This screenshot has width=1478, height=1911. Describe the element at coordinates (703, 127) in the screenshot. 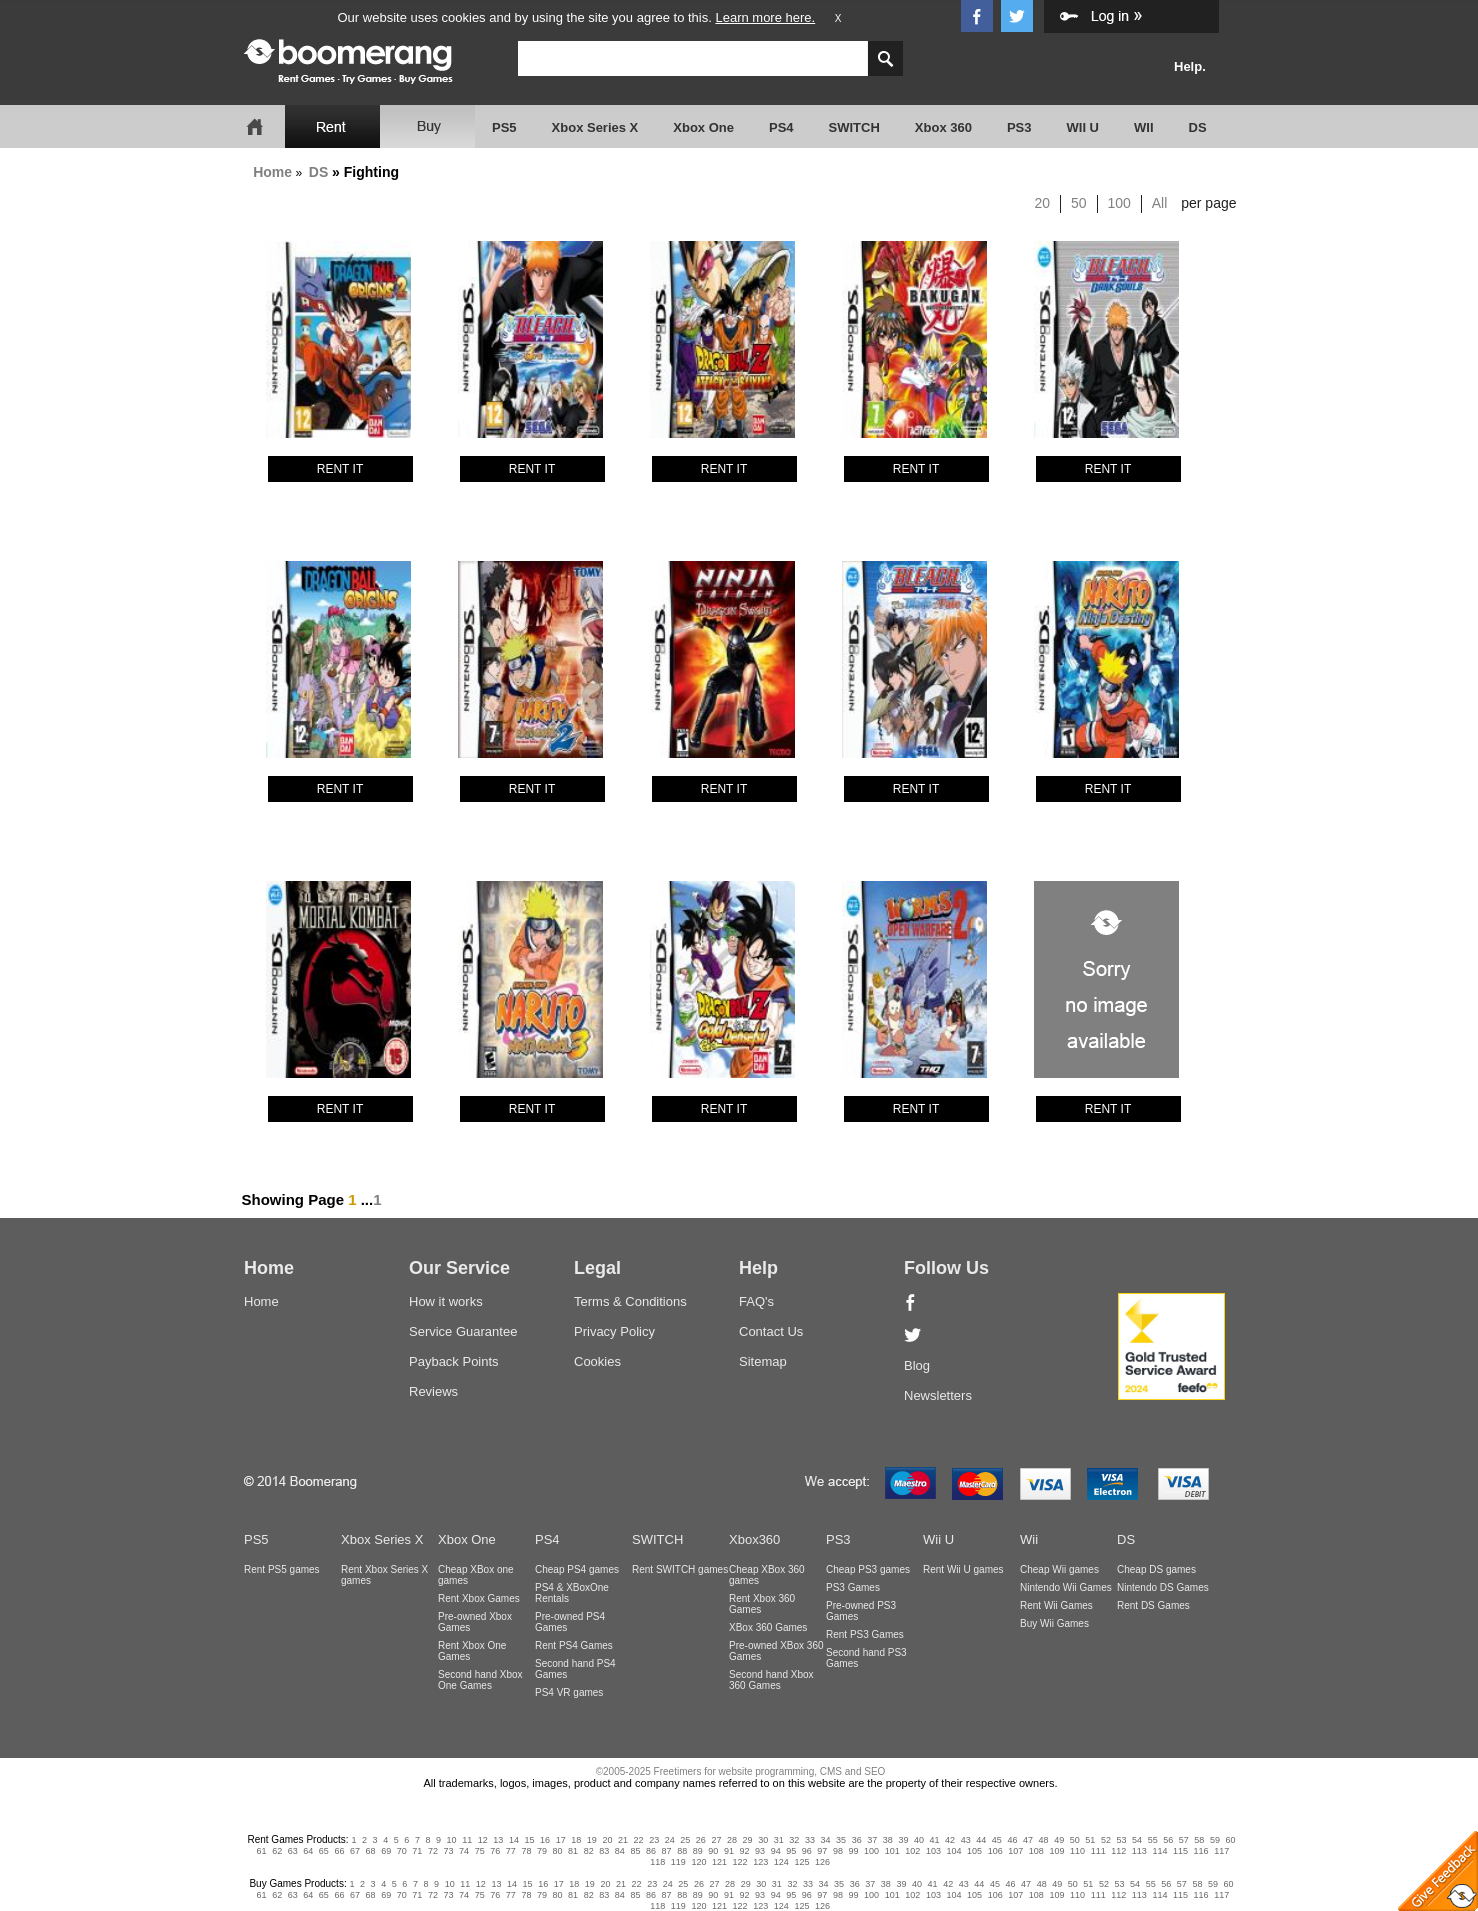

I see `Xbox One` at that location.